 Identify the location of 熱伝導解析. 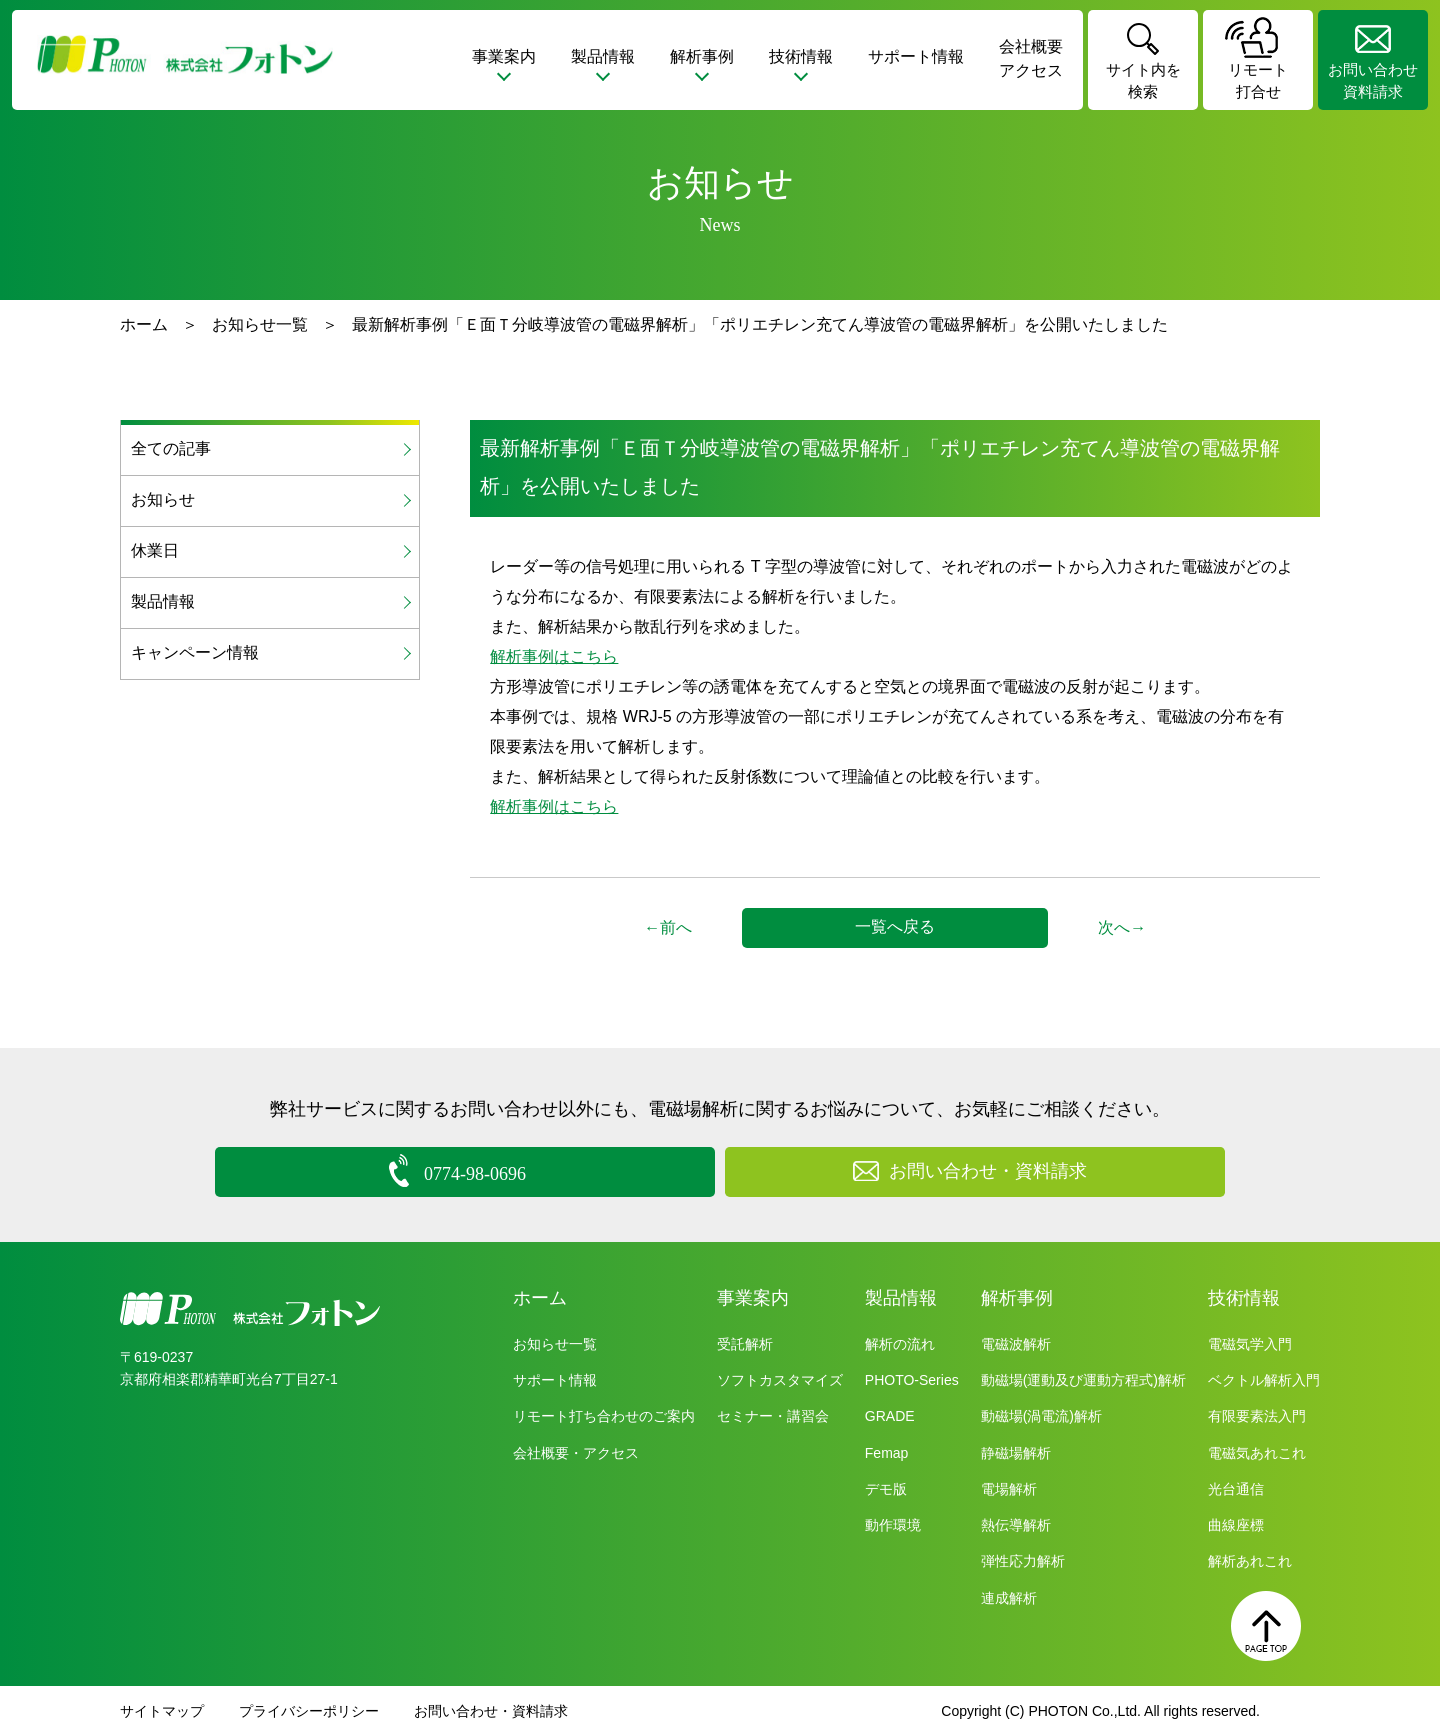
(1016, 1525).